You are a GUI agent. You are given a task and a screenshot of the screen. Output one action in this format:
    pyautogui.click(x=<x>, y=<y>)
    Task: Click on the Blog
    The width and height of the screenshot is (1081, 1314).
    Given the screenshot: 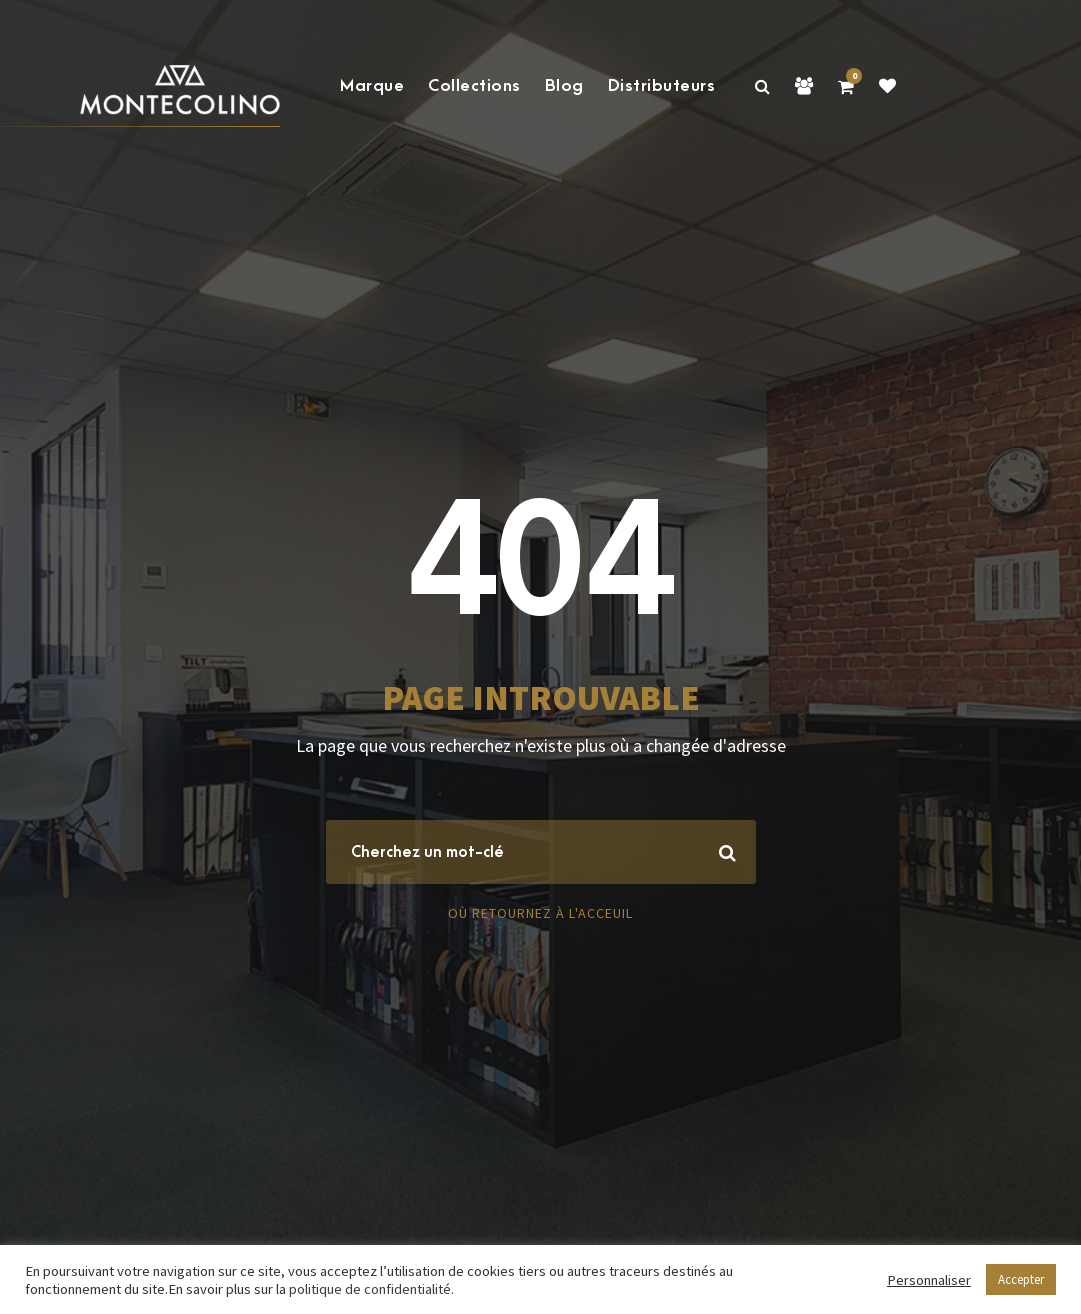 What is the action you would take?
    pyautogui.click(x=564, y=86)
    